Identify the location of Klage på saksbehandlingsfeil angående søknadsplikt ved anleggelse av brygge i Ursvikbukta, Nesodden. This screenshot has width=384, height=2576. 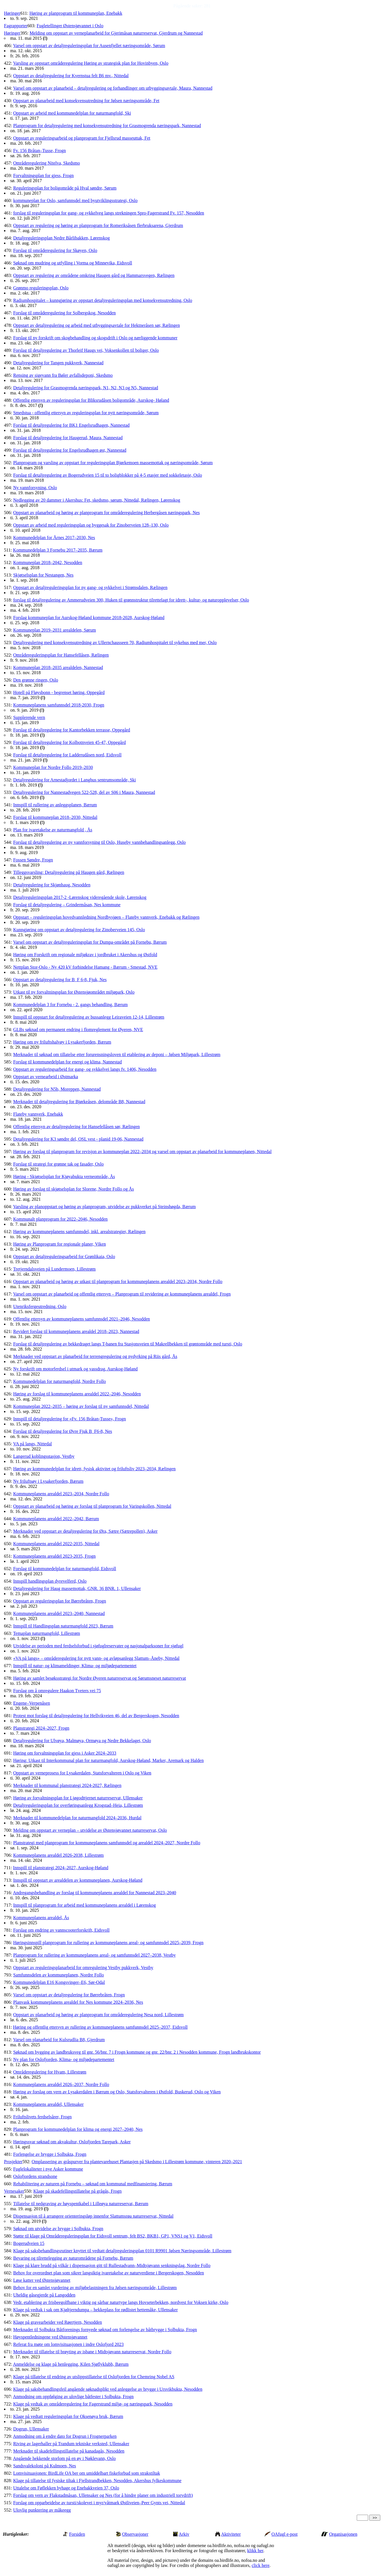
(107, 2389).